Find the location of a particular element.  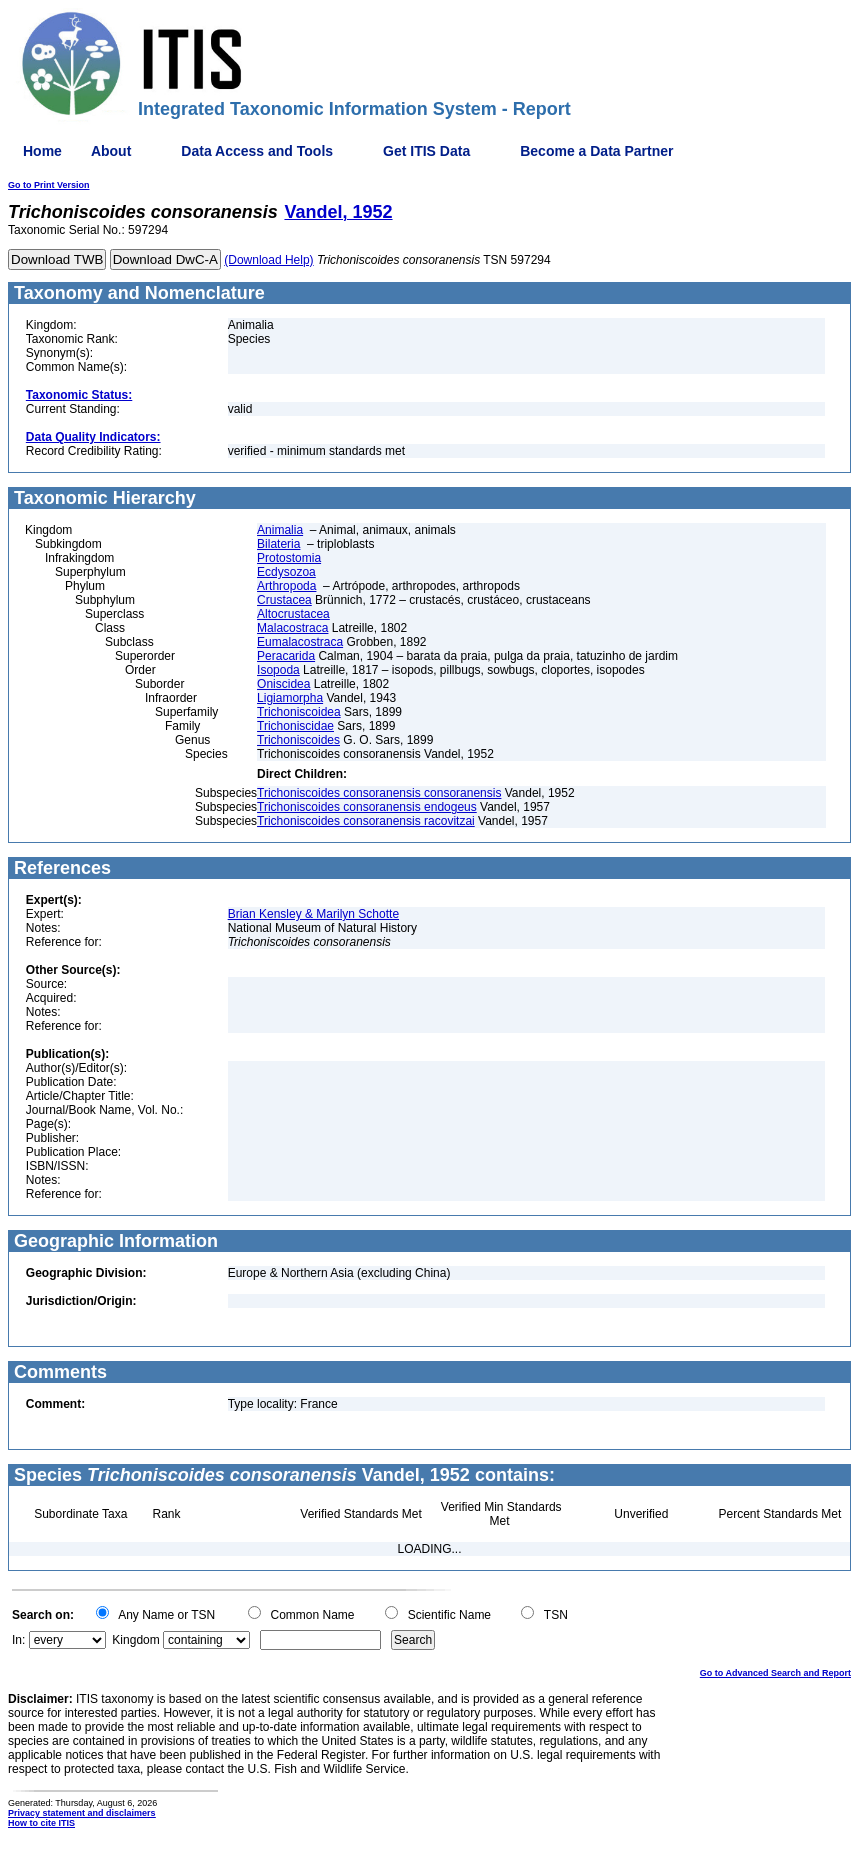

Become a Data Partner is located at coordinates (596, 151).